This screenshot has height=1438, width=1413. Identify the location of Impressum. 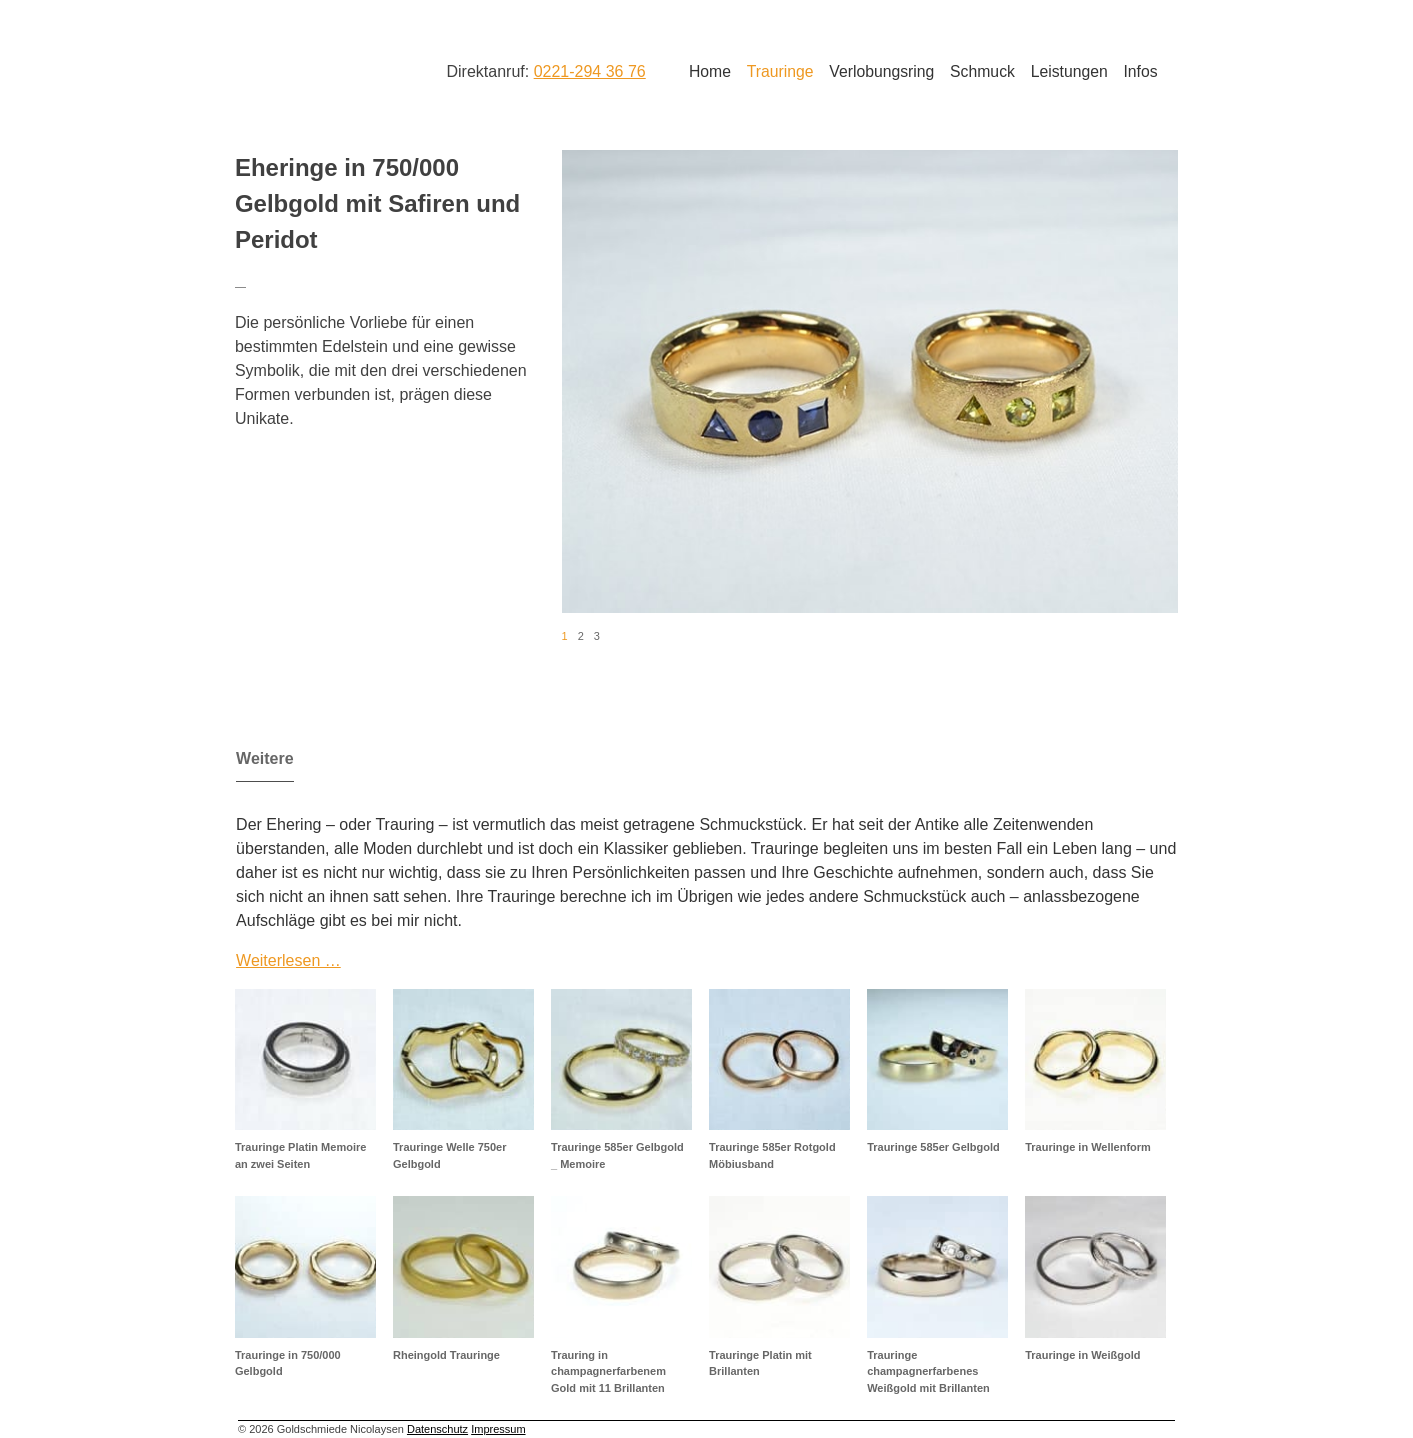
(498, 1429).